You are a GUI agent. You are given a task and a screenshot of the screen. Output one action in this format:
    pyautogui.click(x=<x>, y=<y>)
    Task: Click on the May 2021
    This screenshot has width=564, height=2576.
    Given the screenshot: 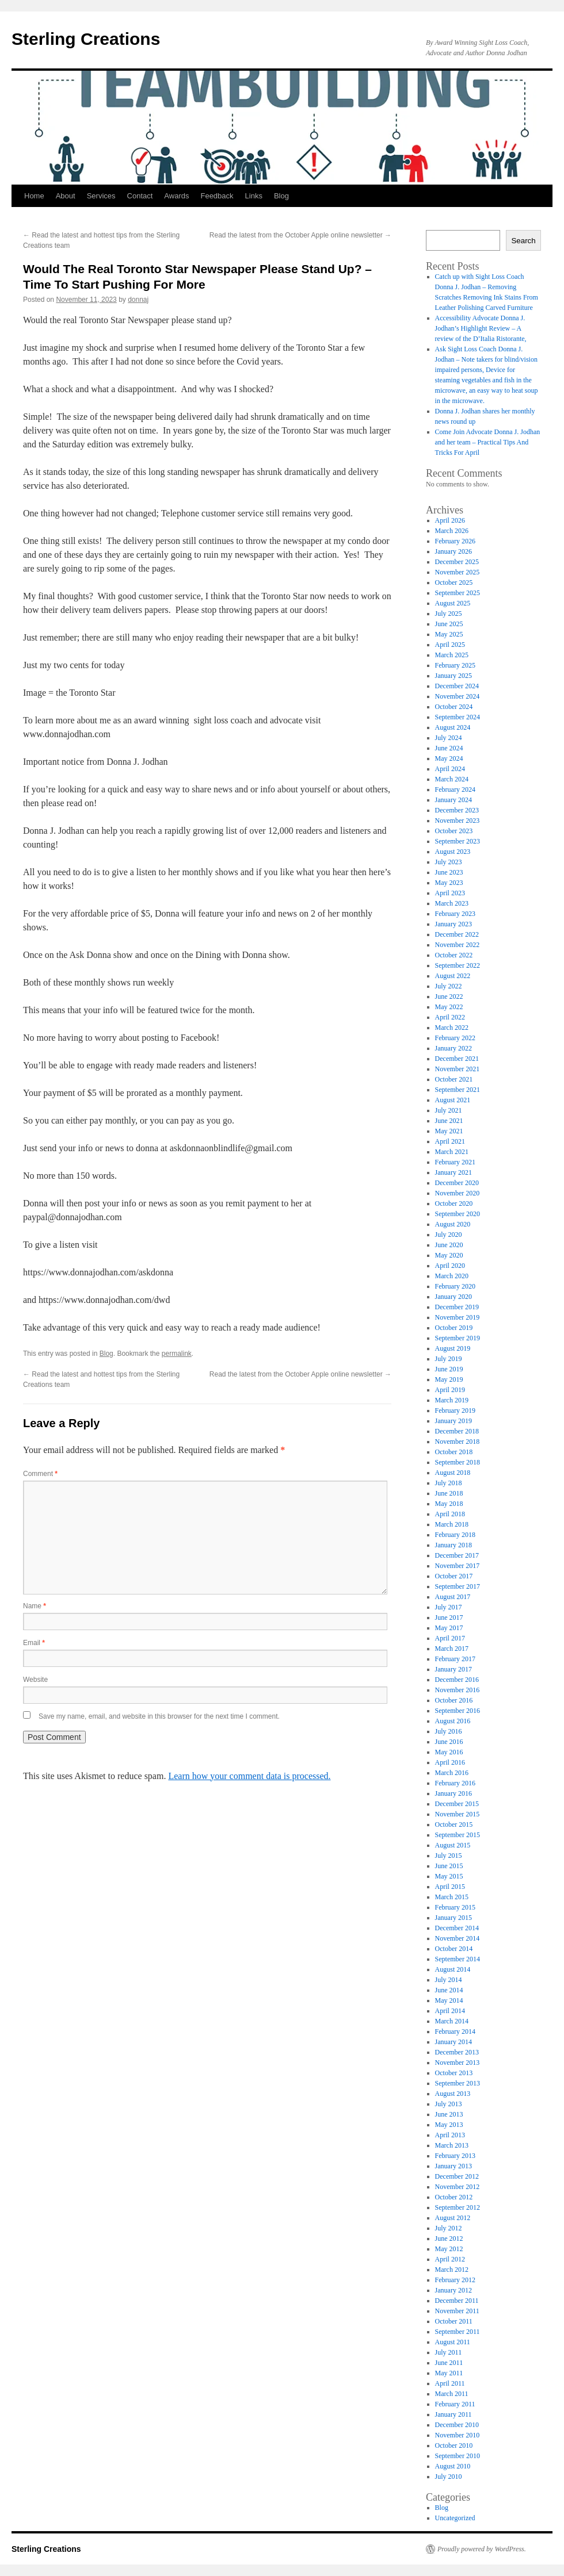 What is the action you would take?
    pyautogui.click(x=449, y=1131)
    